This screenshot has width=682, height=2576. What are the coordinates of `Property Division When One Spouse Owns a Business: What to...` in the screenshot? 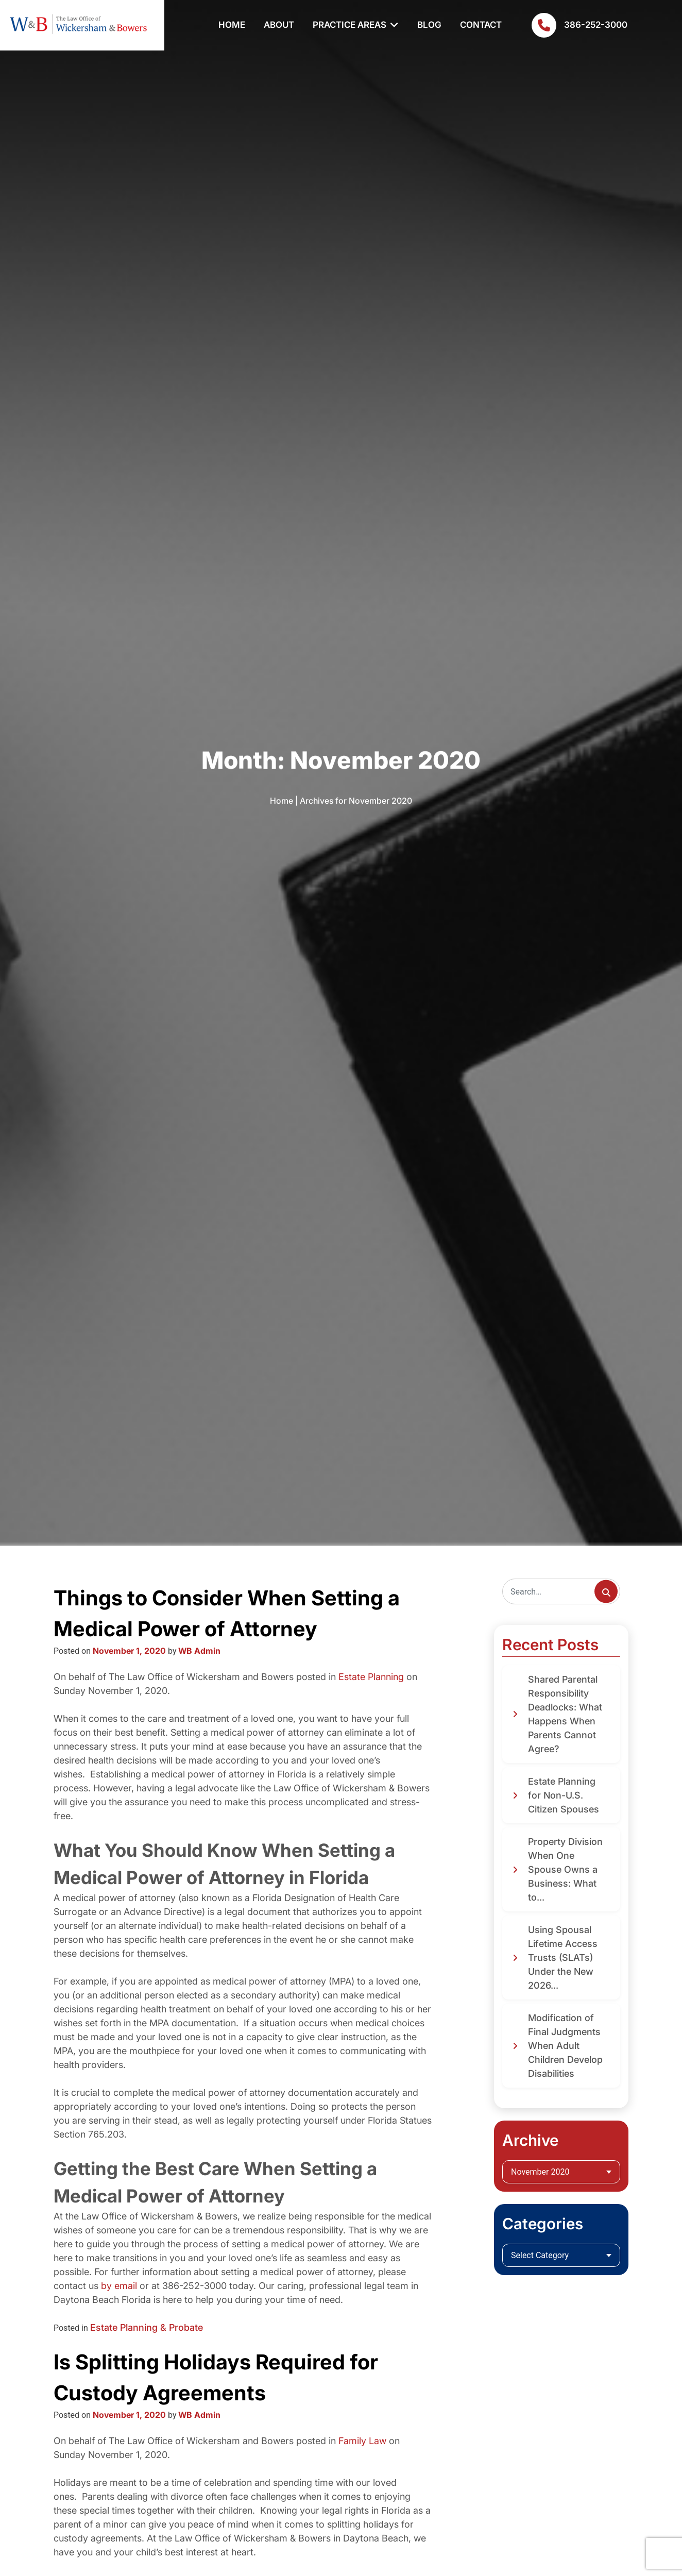 It's located at (565, 1869).